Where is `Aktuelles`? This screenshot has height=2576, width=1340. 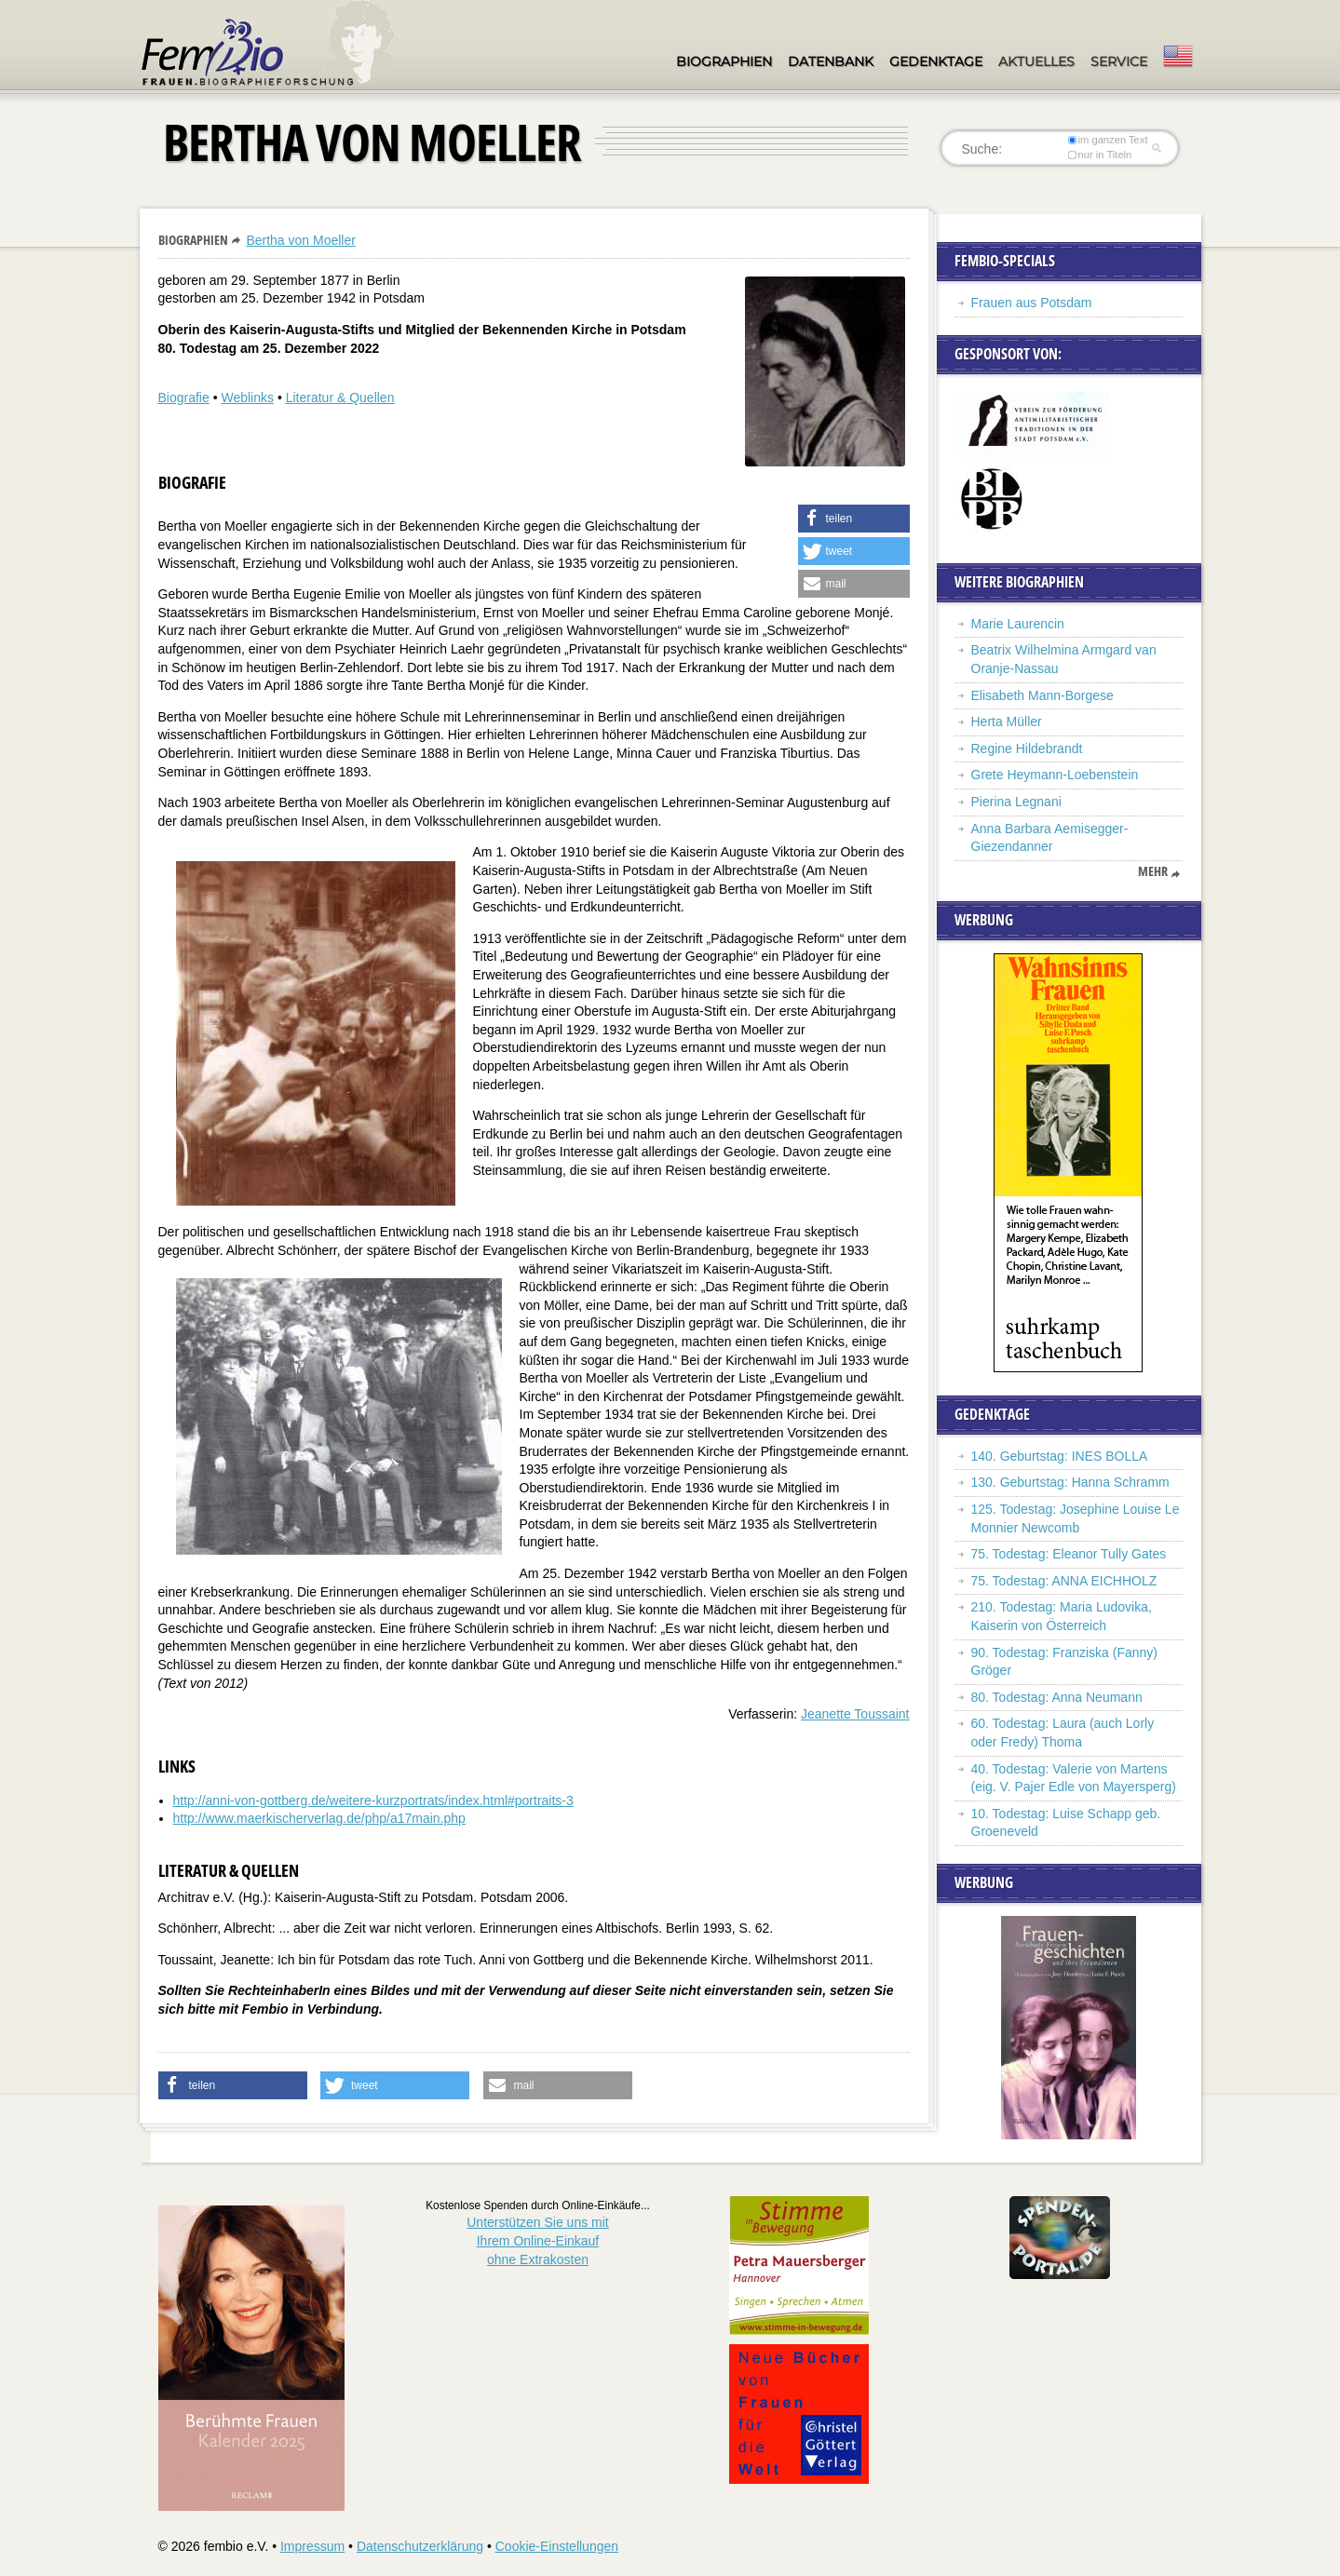
Aktuelles is located at coordinates (1036, 61).